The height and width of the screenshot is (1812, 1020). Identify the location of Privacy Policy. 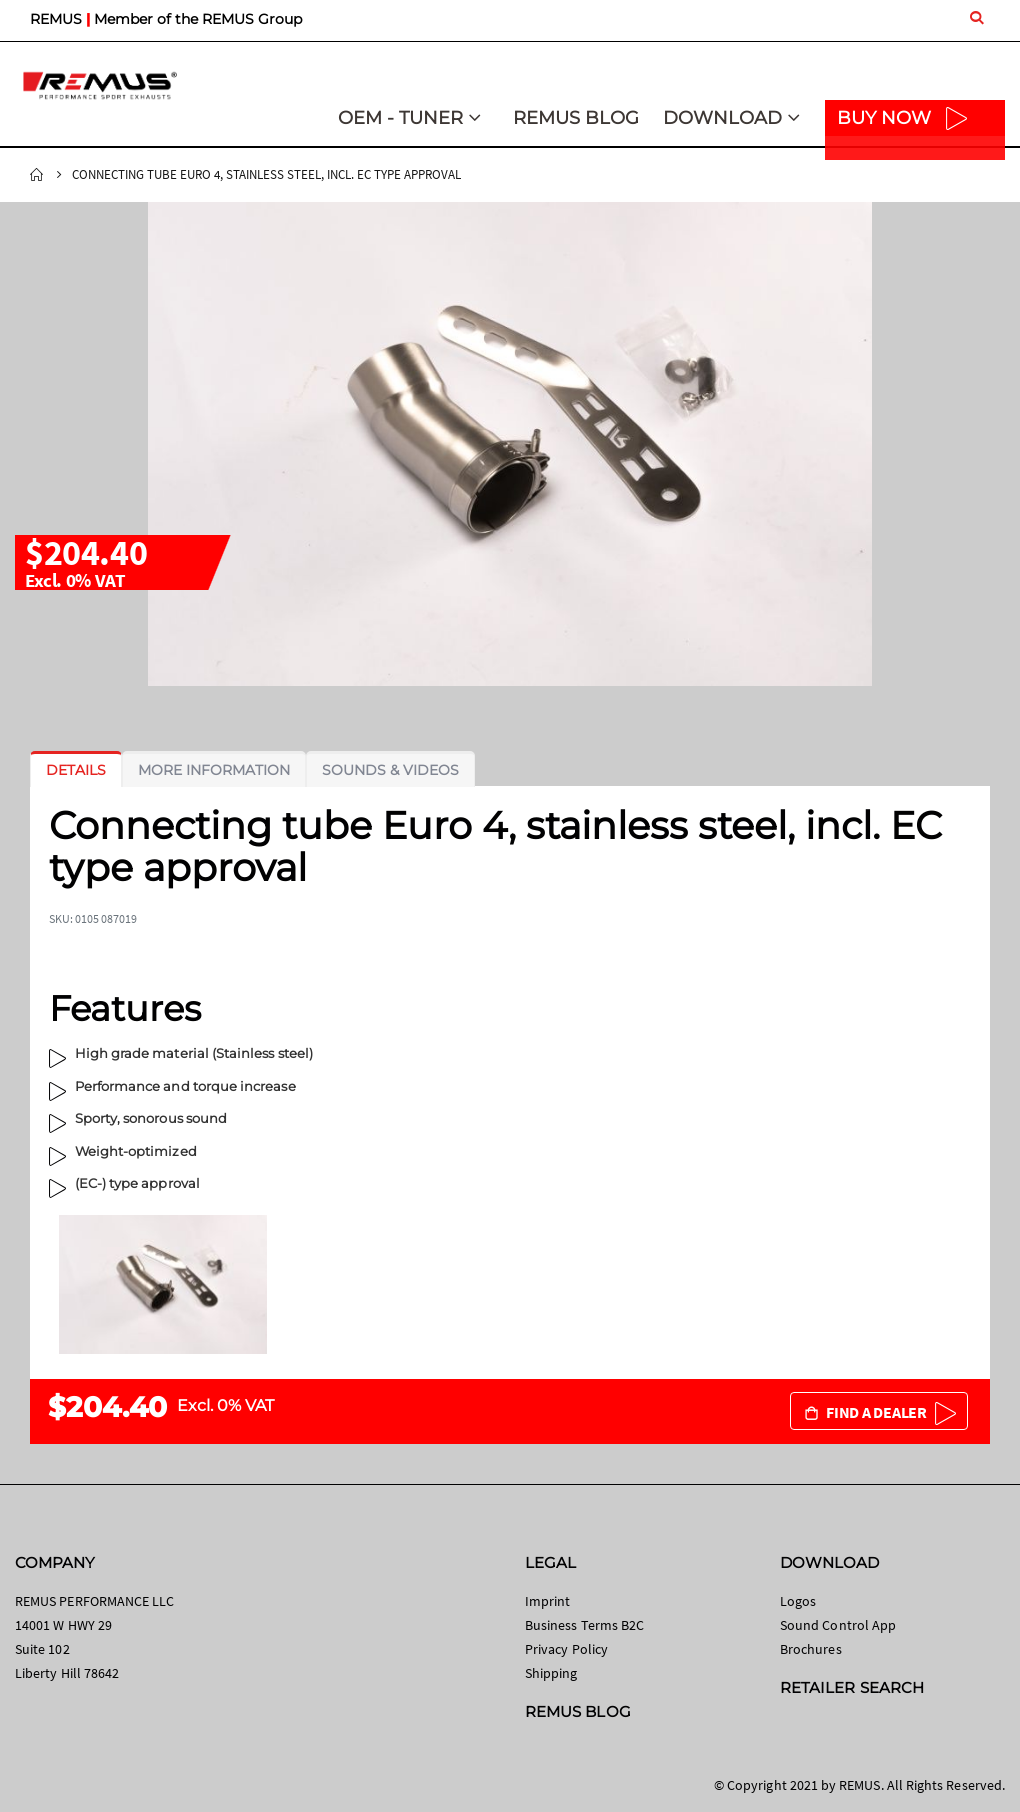
(566, 1649).